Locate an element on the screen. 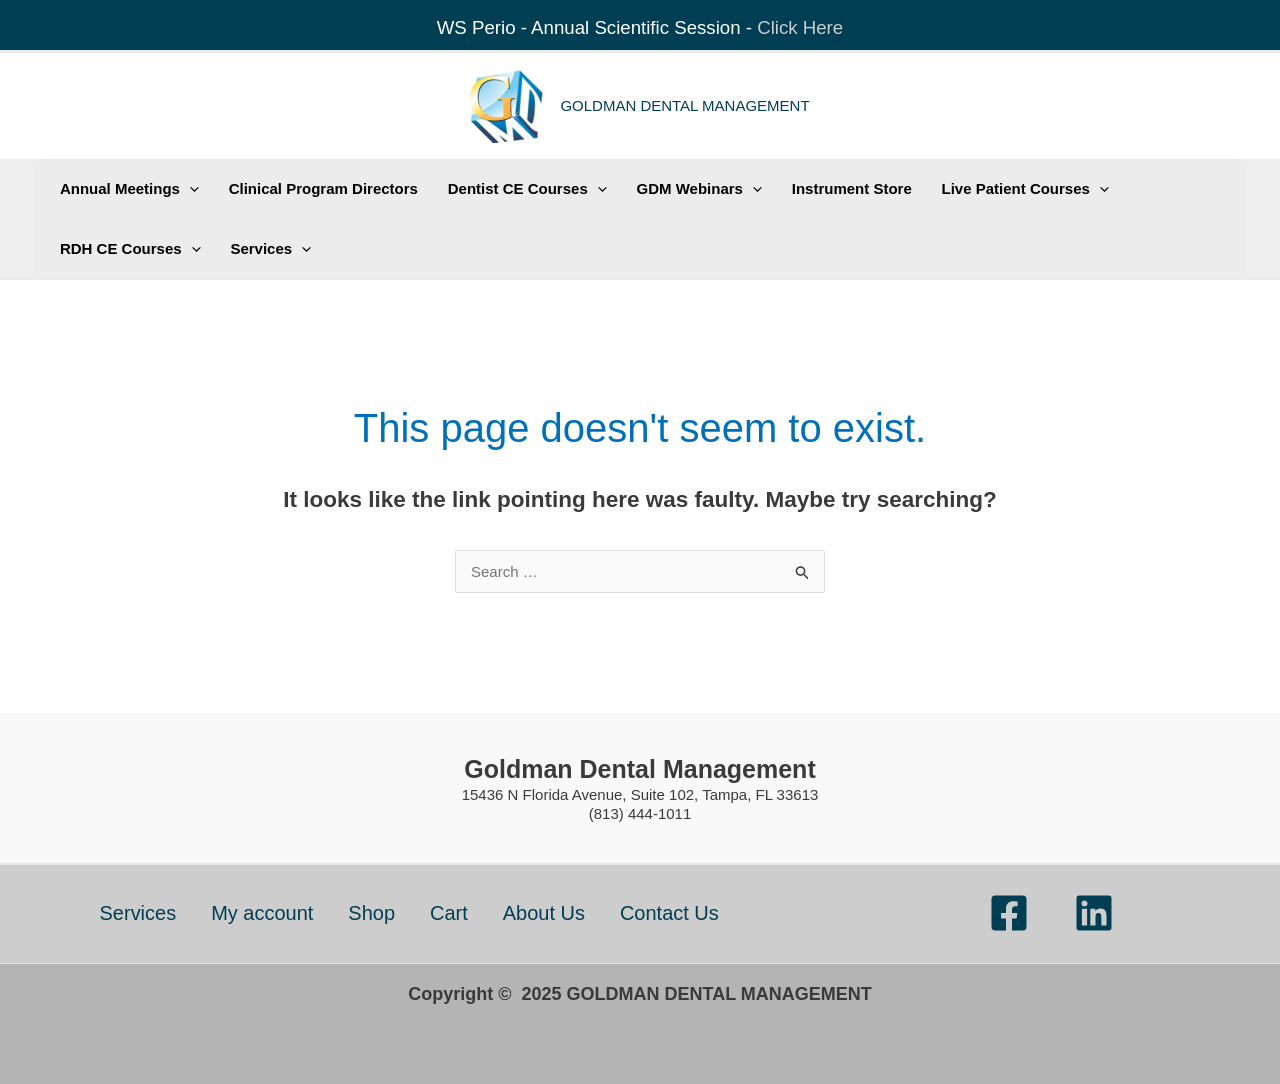 The height and width of the screenshot is (1084, 1280). GOLDMAN DENTAL MANAGEMENT is located at coordinates (684, 105).